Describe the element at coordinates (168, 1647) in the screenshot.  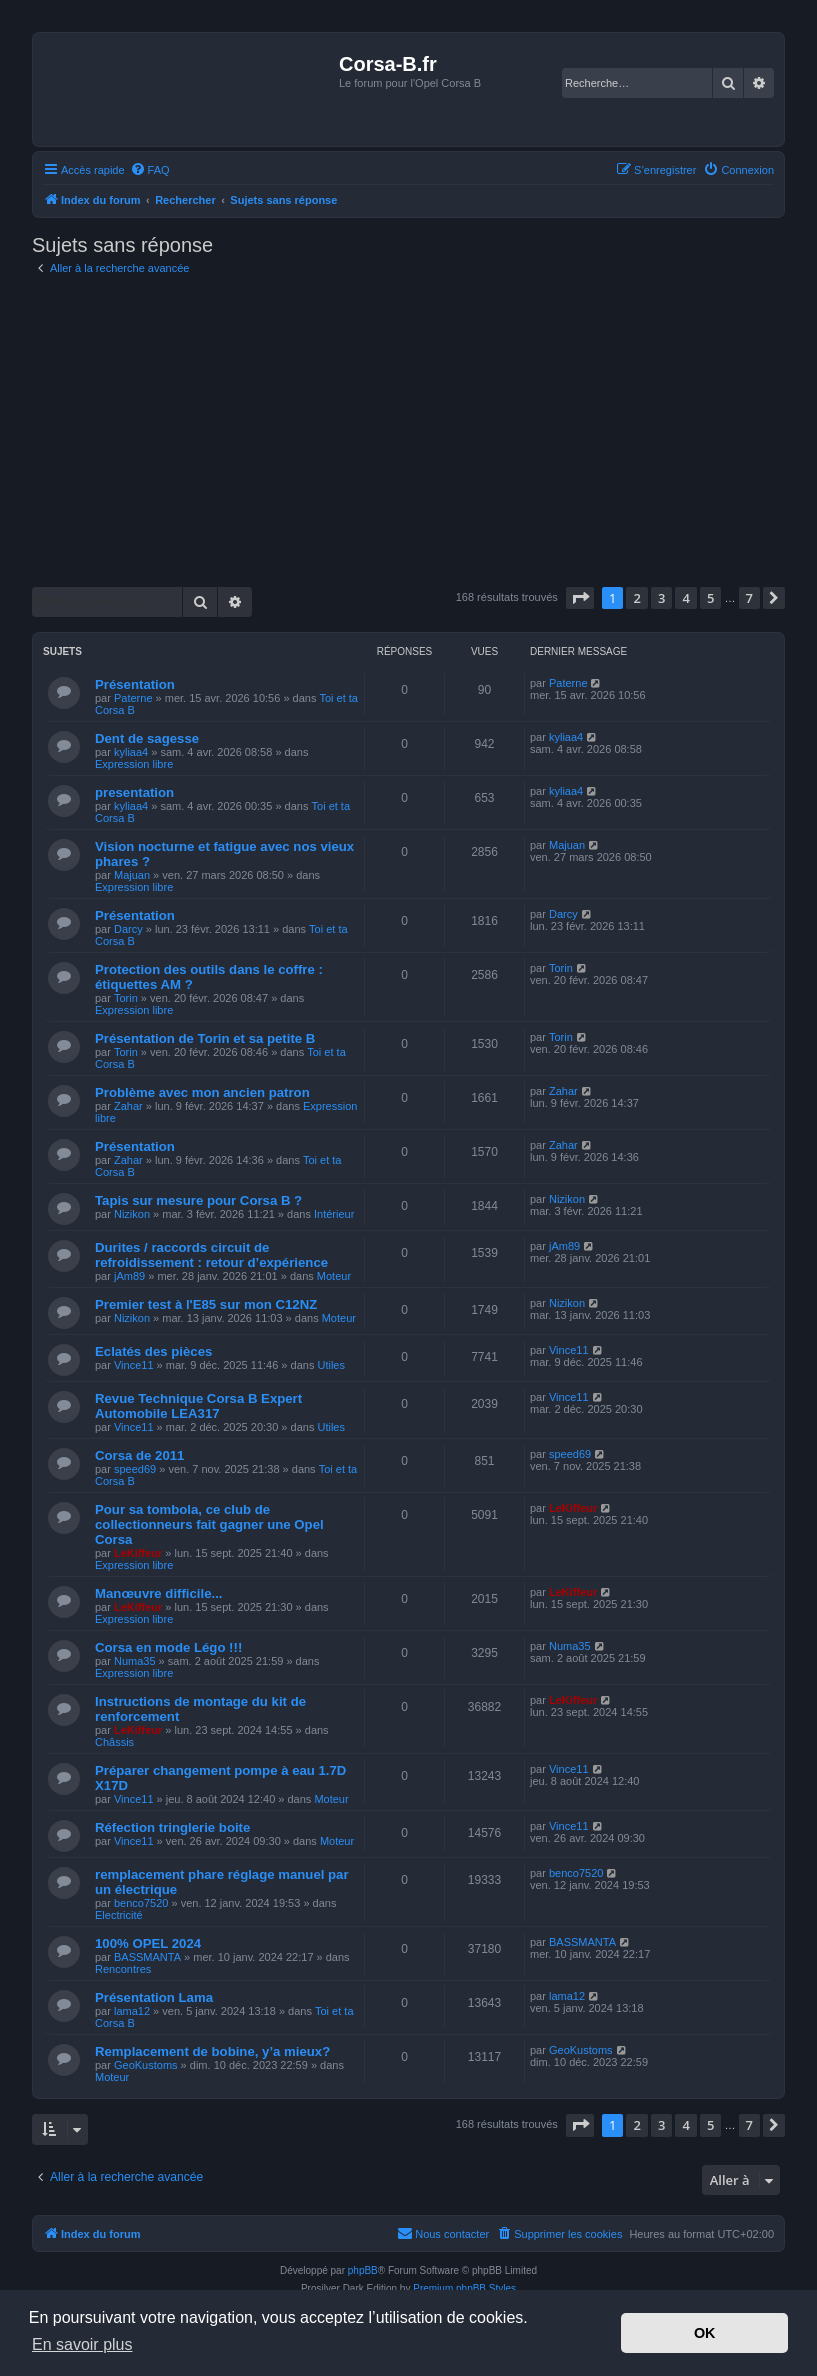
I see `Corsa en mode Légo !!!` at that location.